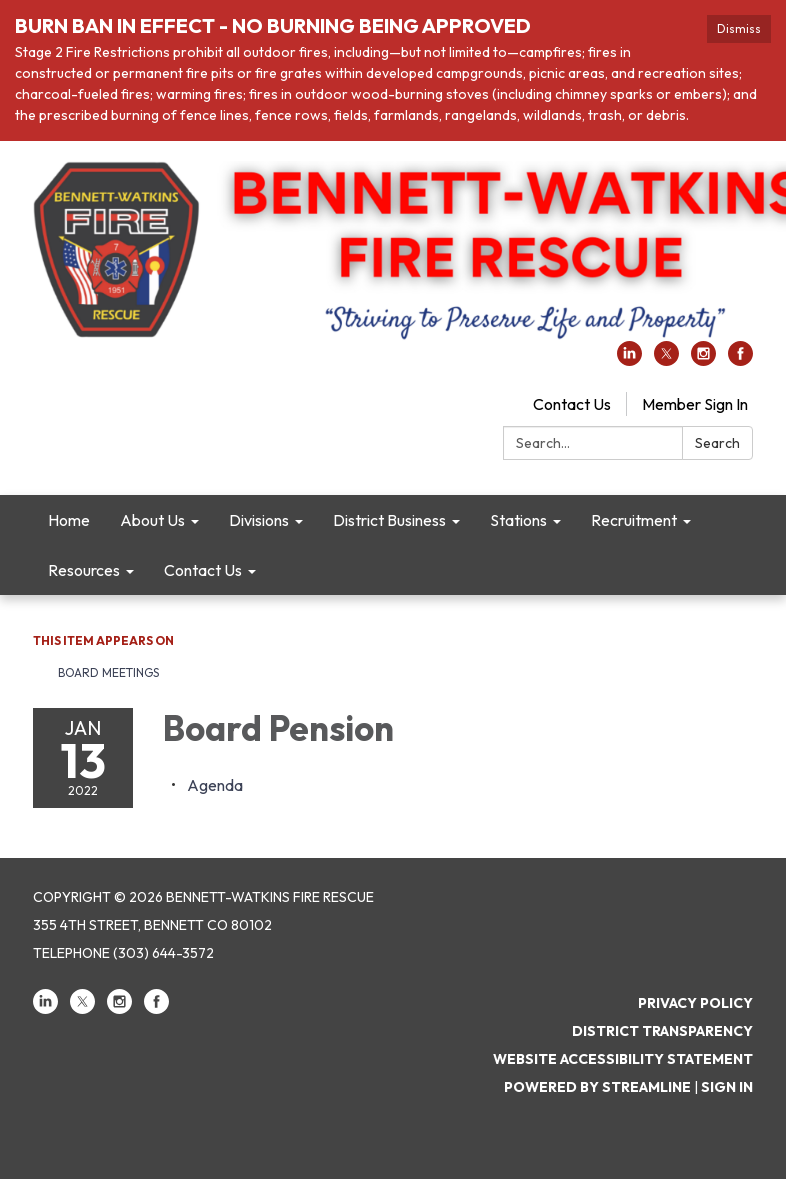 This screenshot has height=1179, width=786. What do you see at coordinates (259, 520) in the screenshot?
I see `Divisions [menuitem]` at bounding box center [259, 520].